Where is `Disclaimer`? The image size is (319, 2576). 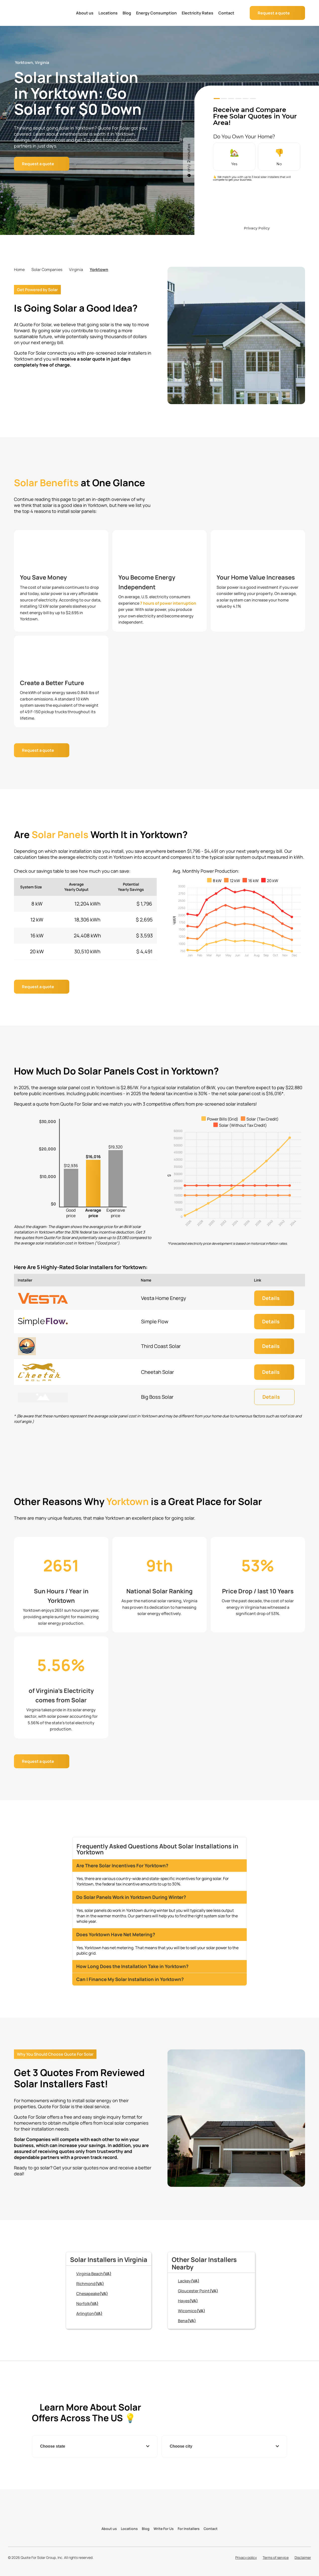
Disclaimer is located at coordinates (303, 2557).